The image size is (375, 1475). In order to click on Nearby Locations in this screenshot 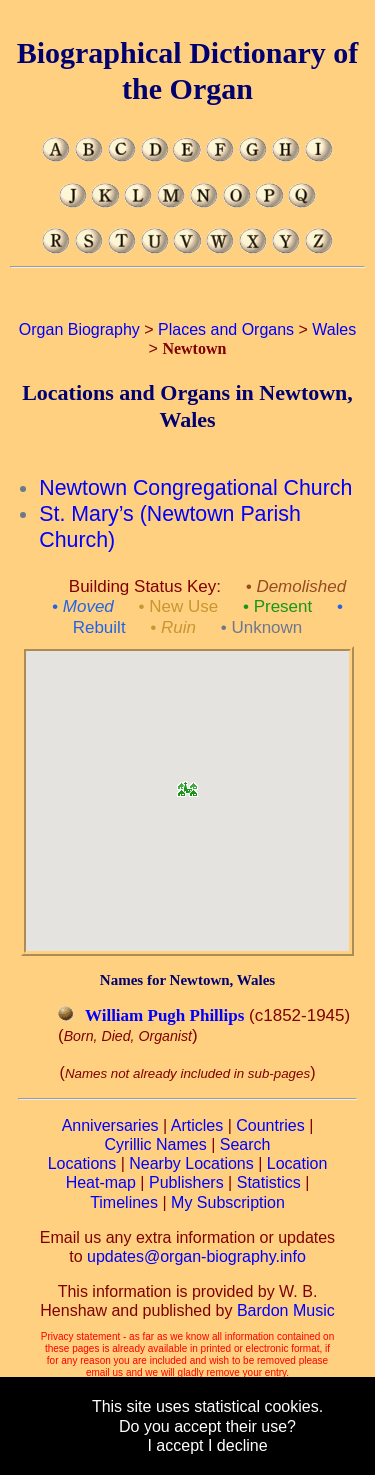, I will do `click(191, 1163)`.